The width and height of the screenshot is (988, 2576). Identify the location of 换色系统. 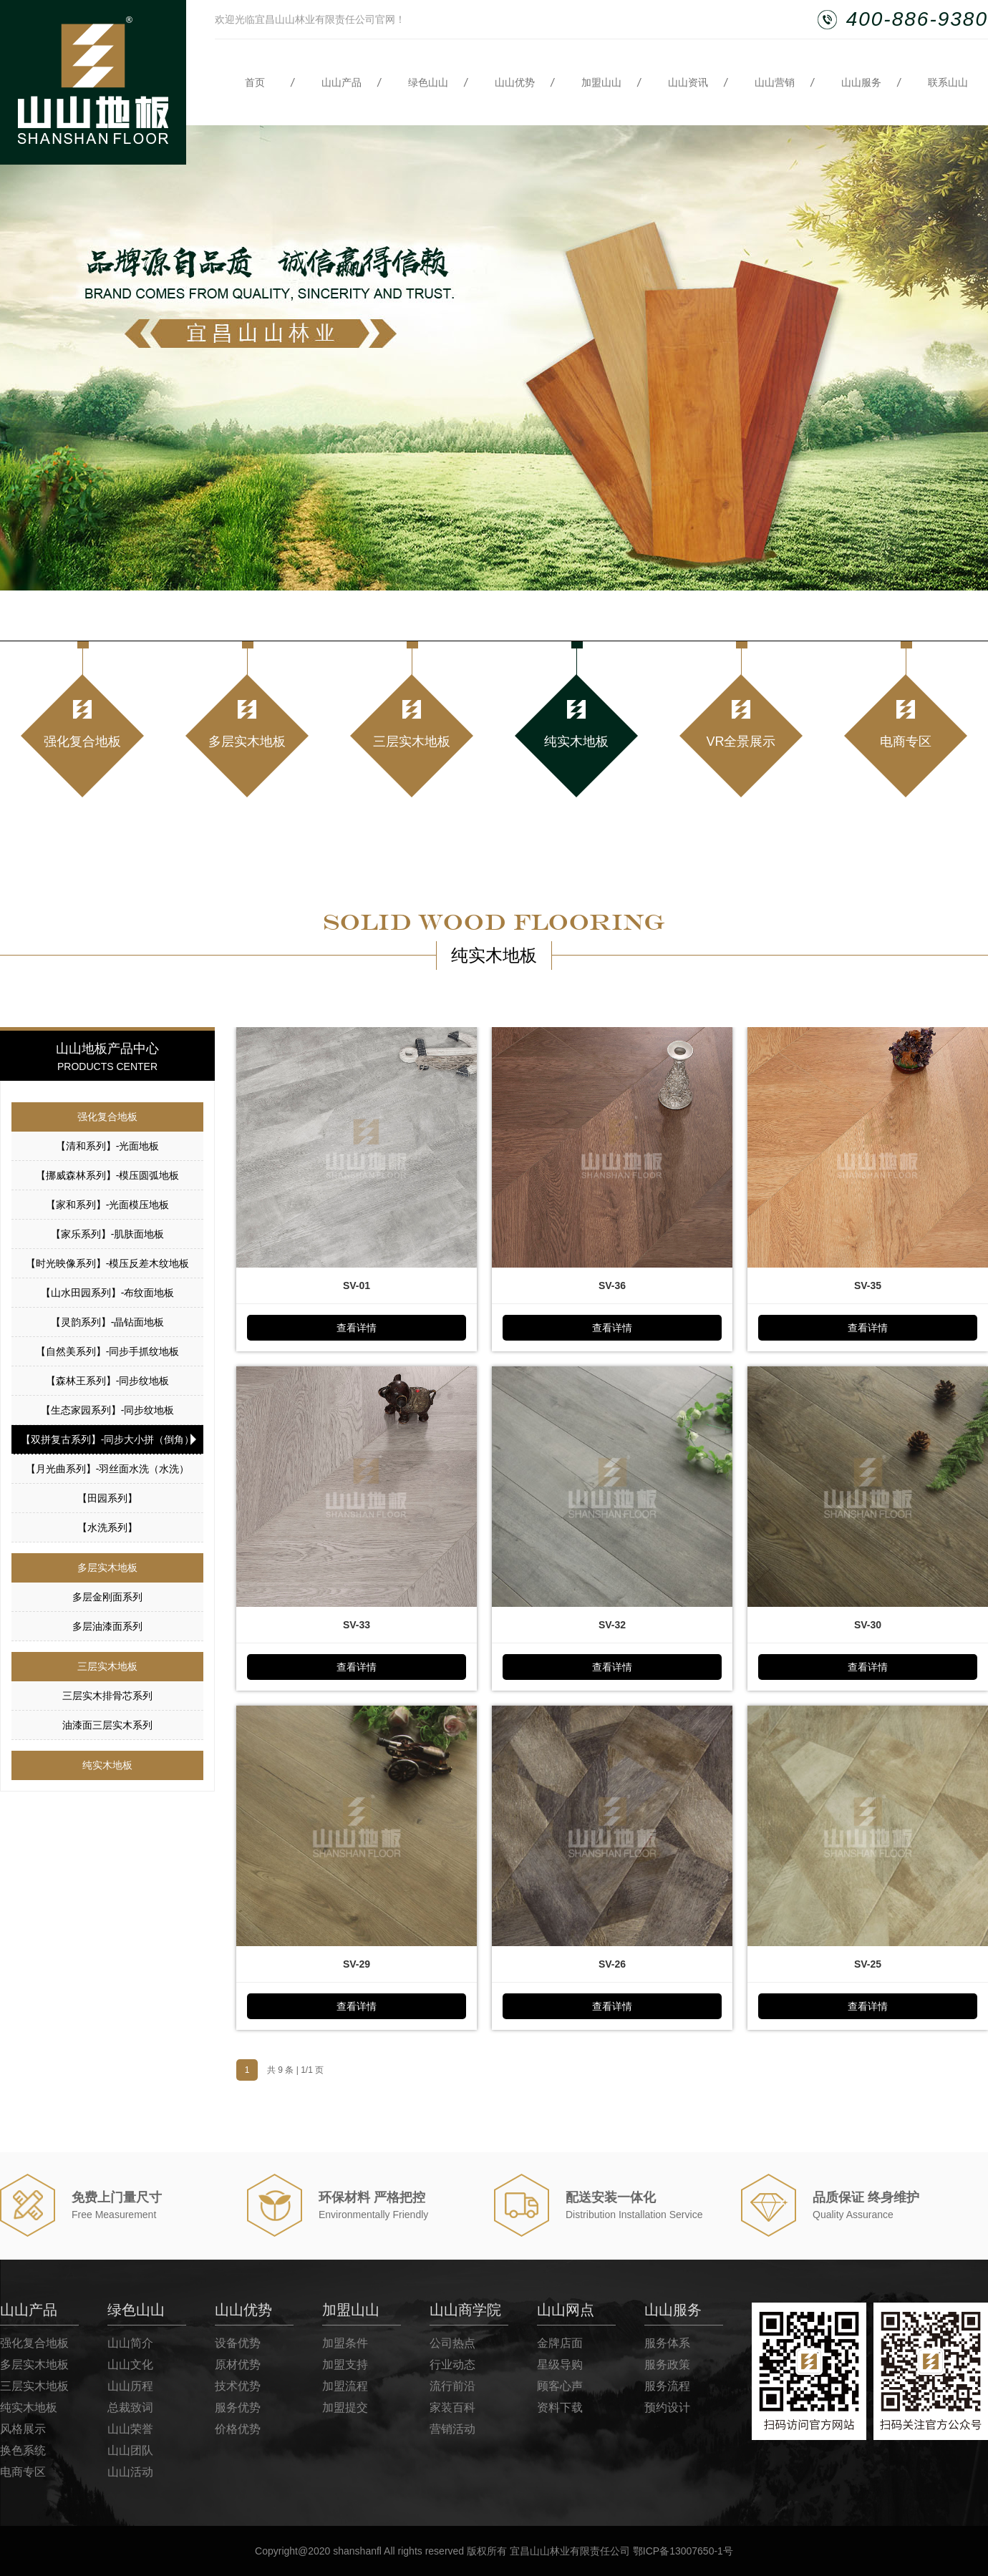
(23, 2450).